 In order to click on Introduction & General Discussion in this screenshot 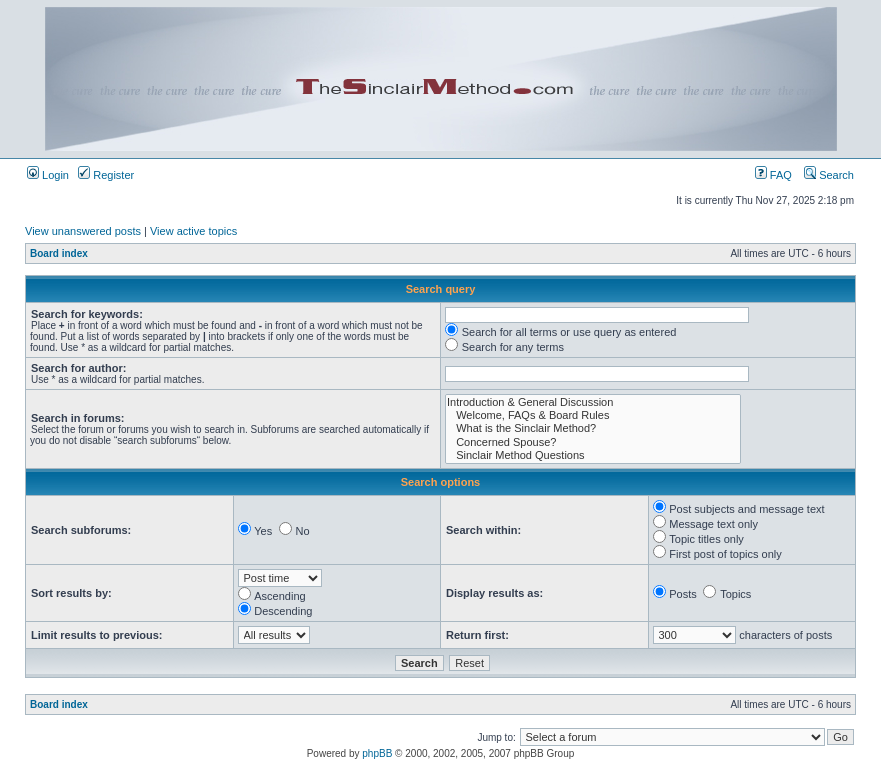, I will do `click(593, 402)`.